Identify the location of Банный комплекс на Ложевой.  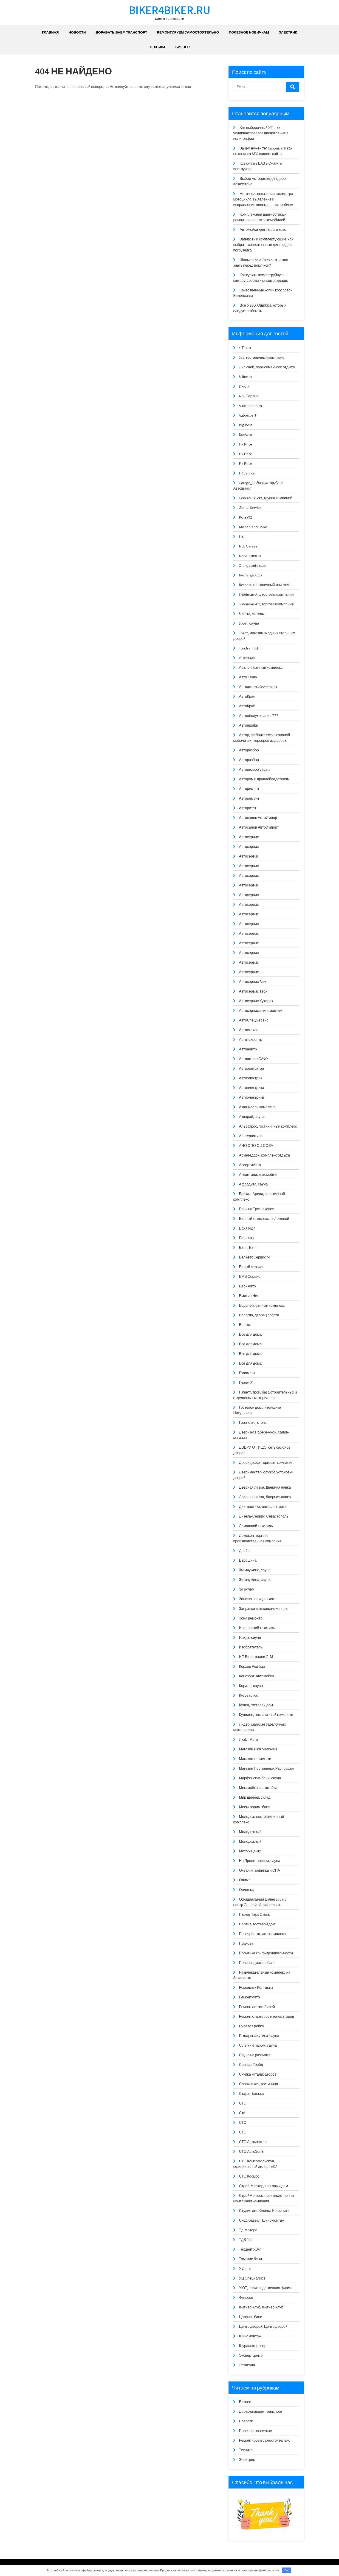
(264, 1218).